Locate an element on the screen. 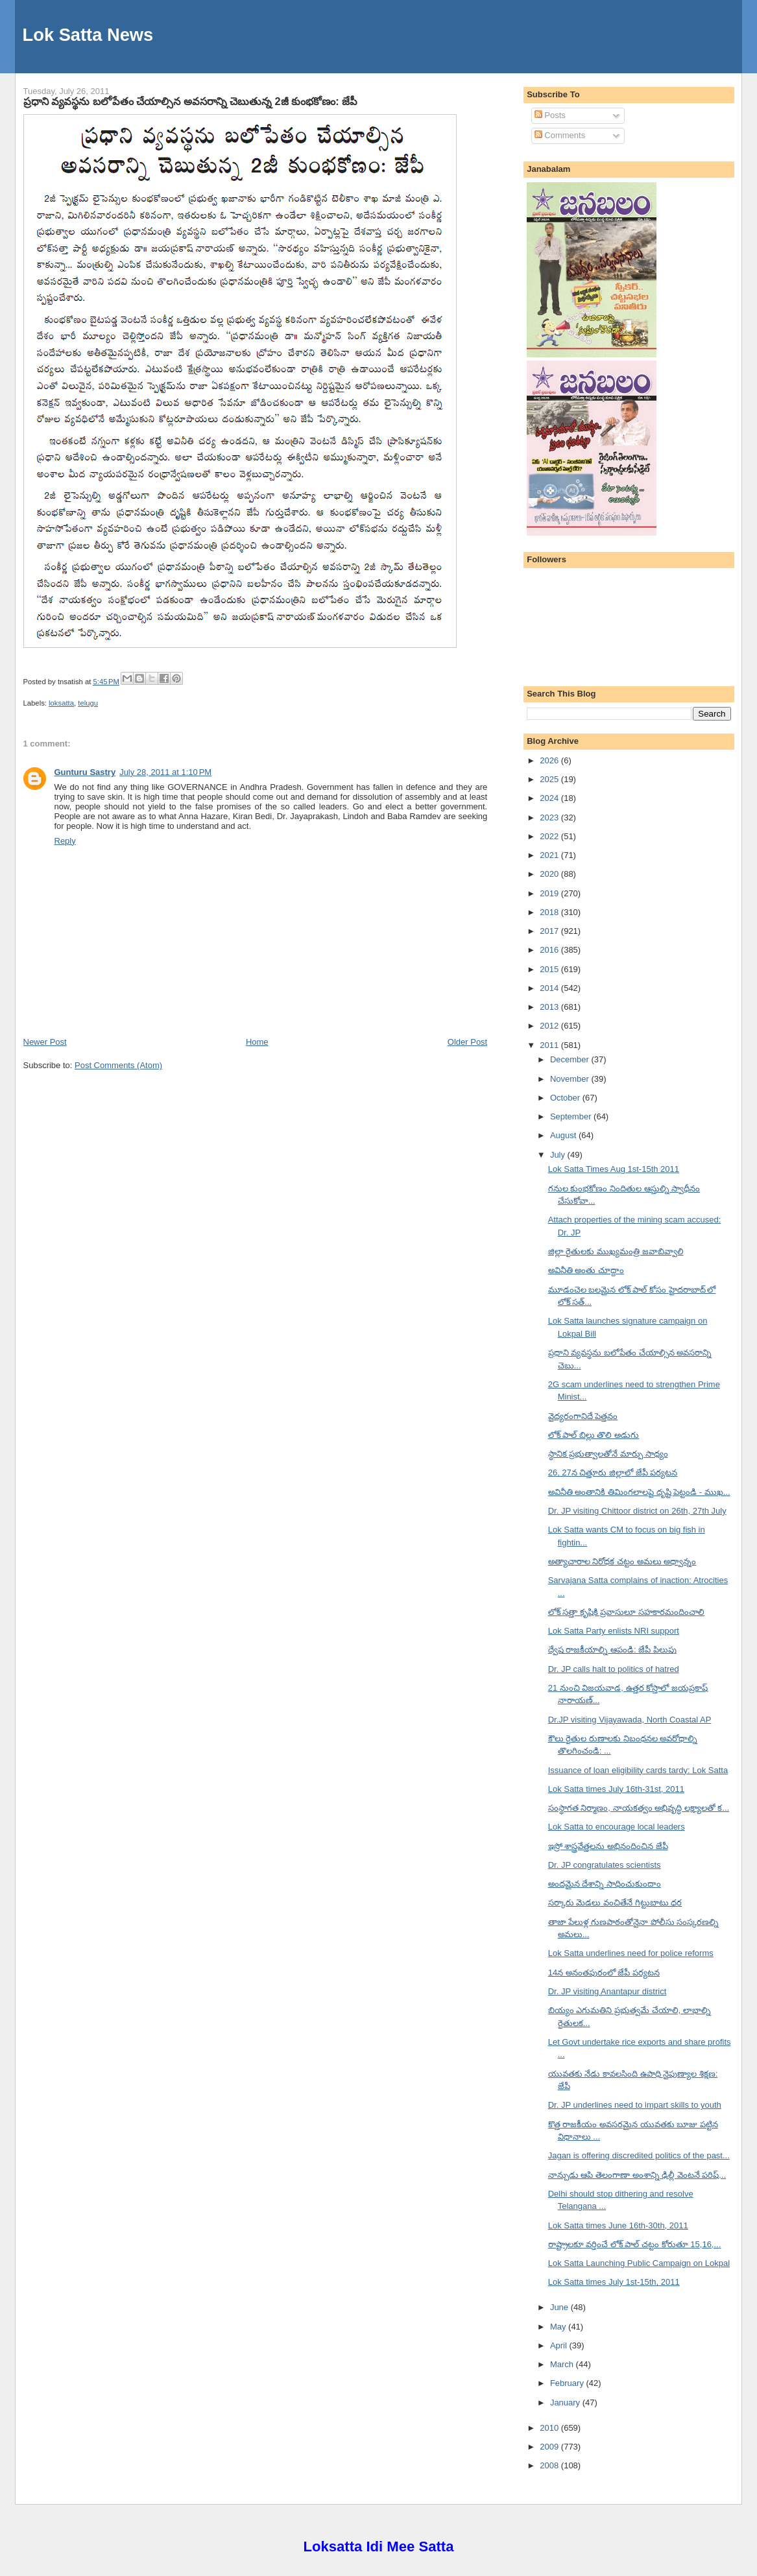 The width and height of the screenshot is (757, 2576). Dr. JP visiting Chittoor district on 26th, 27th July is located at coordinates (637, 1511).